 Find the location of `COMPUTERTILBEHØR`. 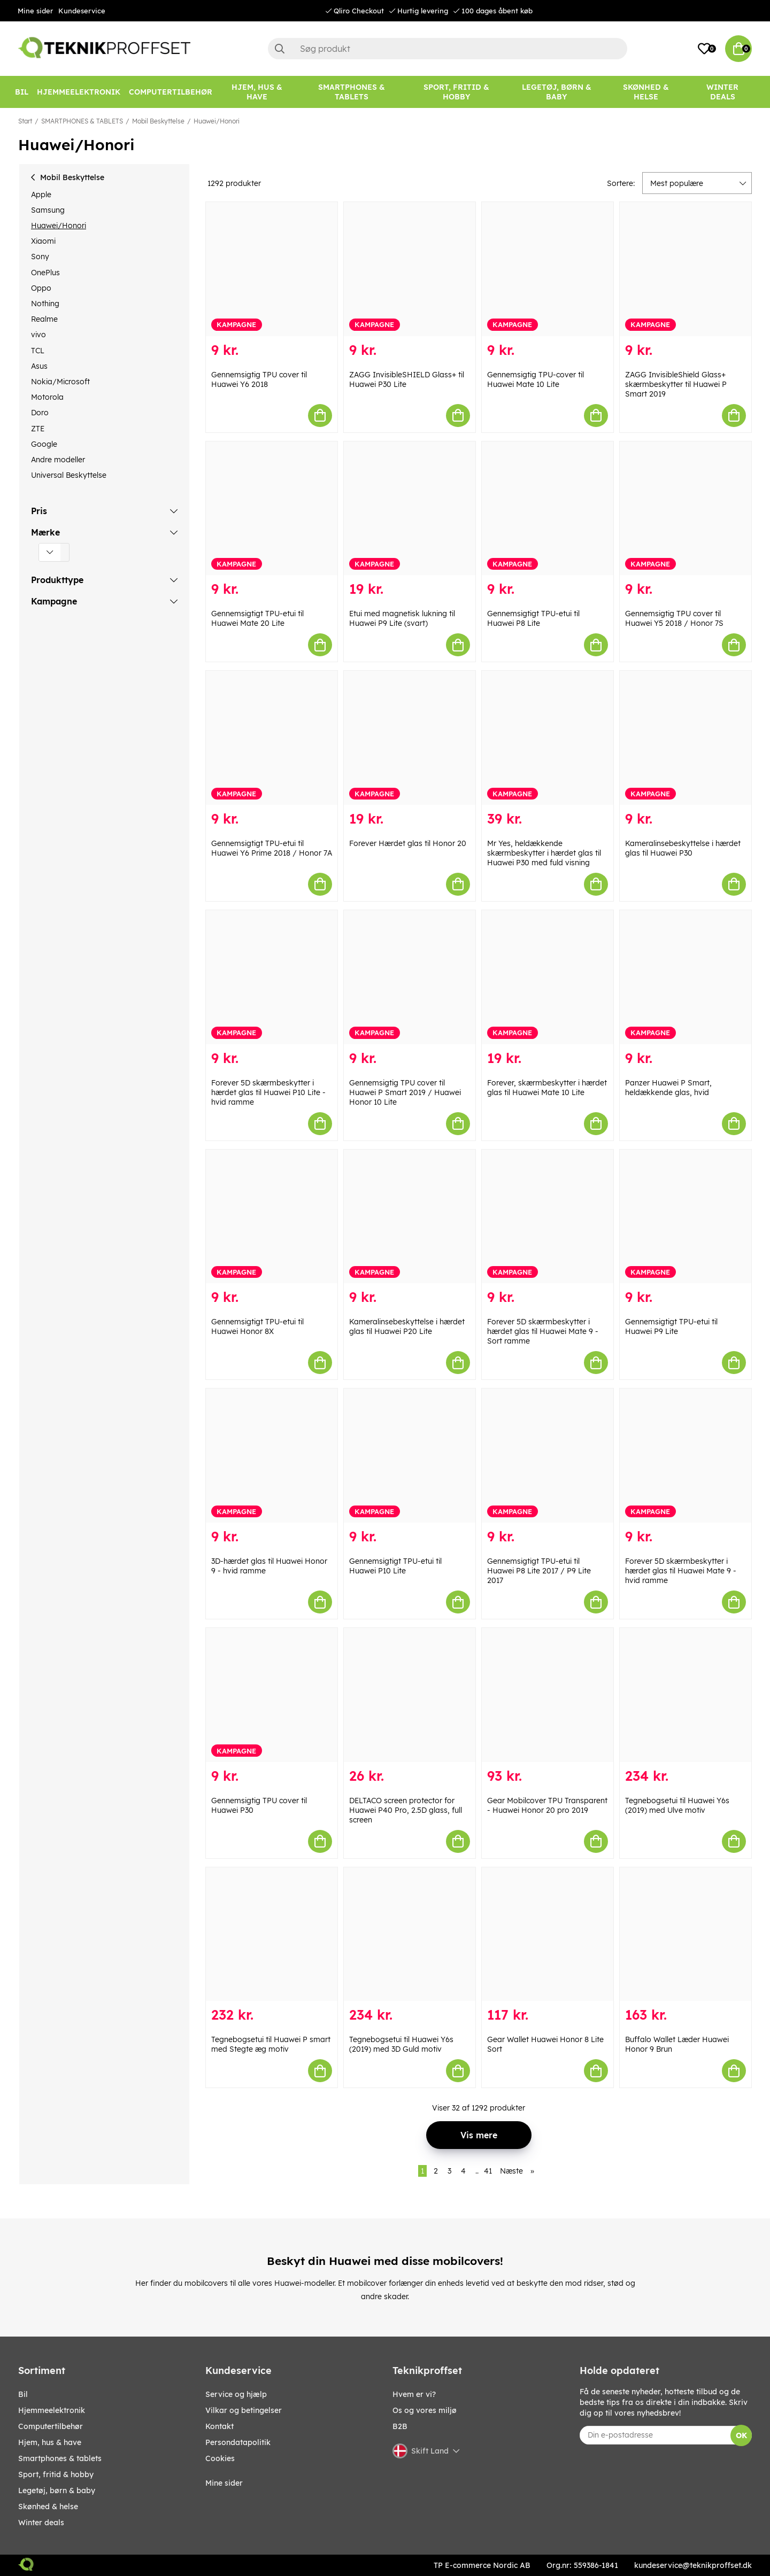

COMPUTERTILBEHØR is located at coordinates (50, 2426).